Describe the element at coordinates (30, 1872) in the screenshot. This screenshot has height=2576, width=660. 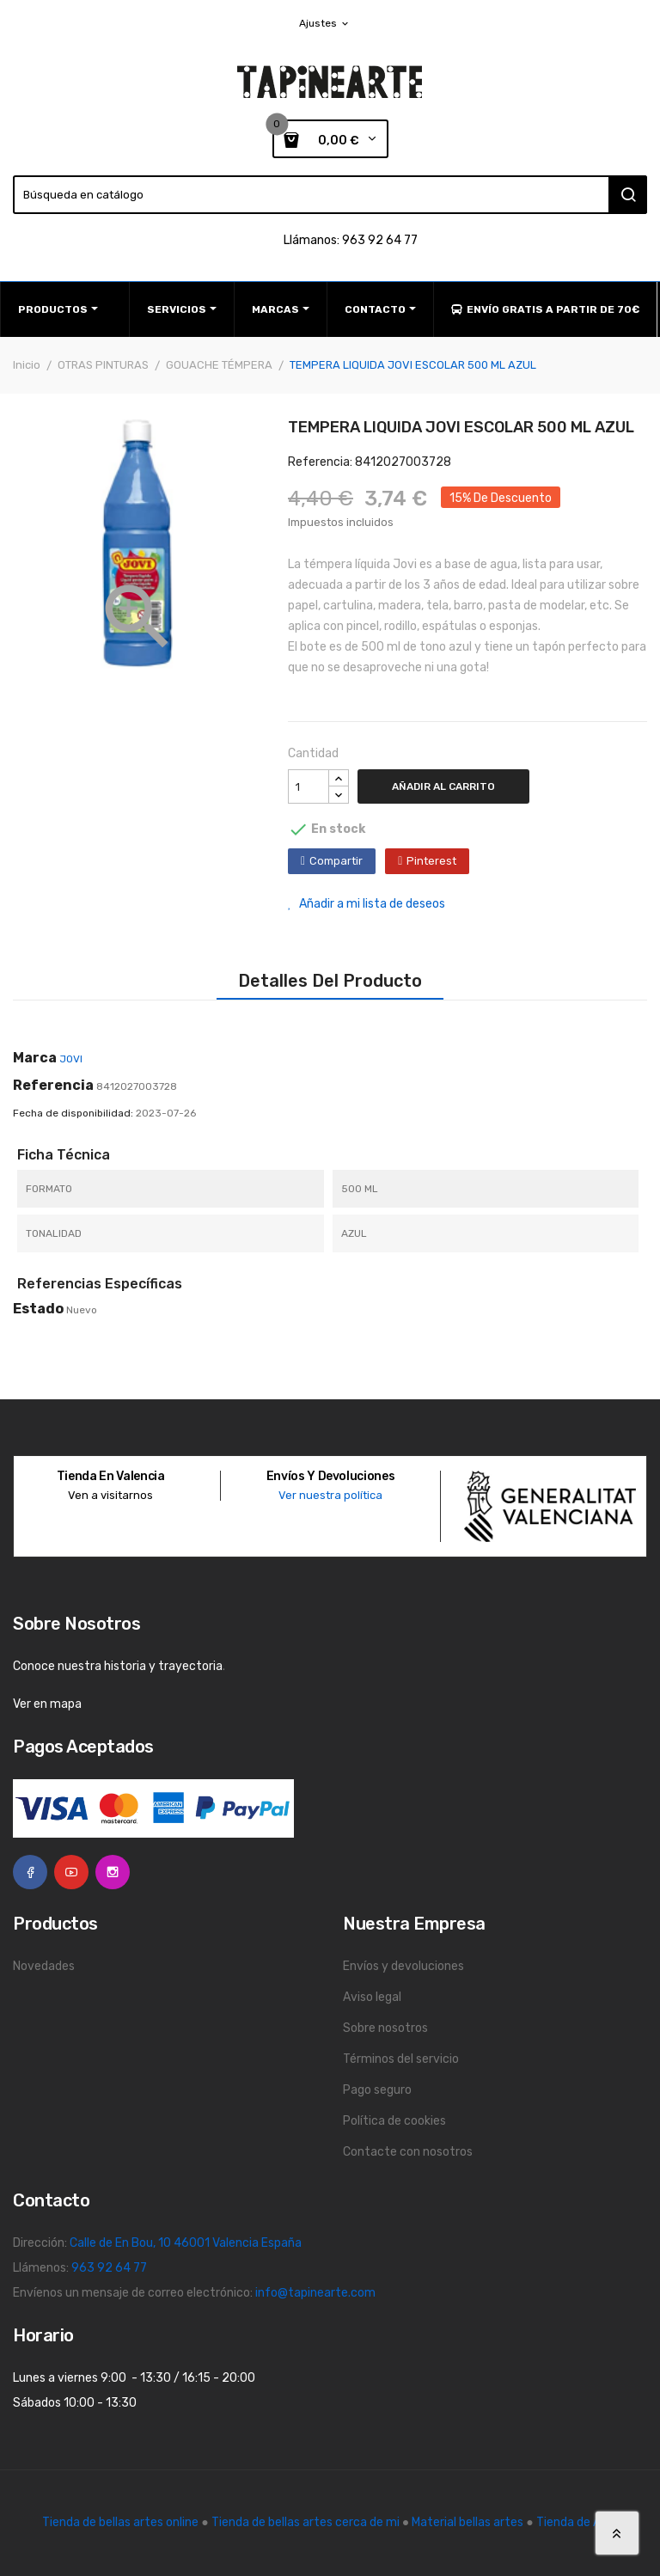
I see `Facebook` at that location.